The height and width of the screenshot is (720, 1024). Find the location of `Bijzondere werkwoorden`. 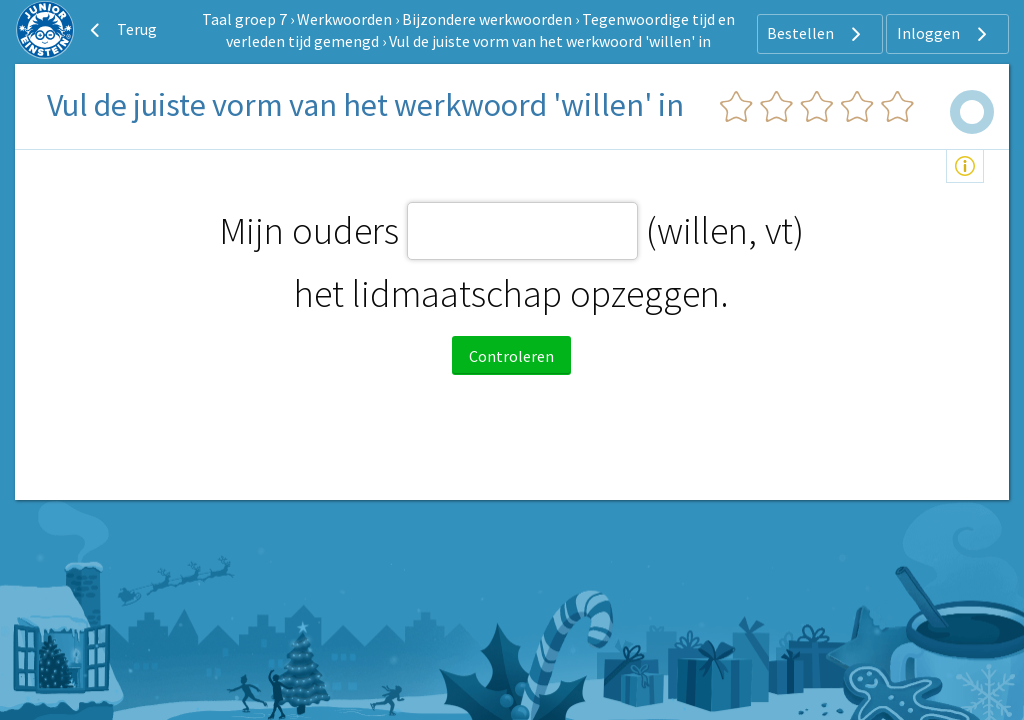

Bijzondere werkwoorden is located at coordinates (487, 19).